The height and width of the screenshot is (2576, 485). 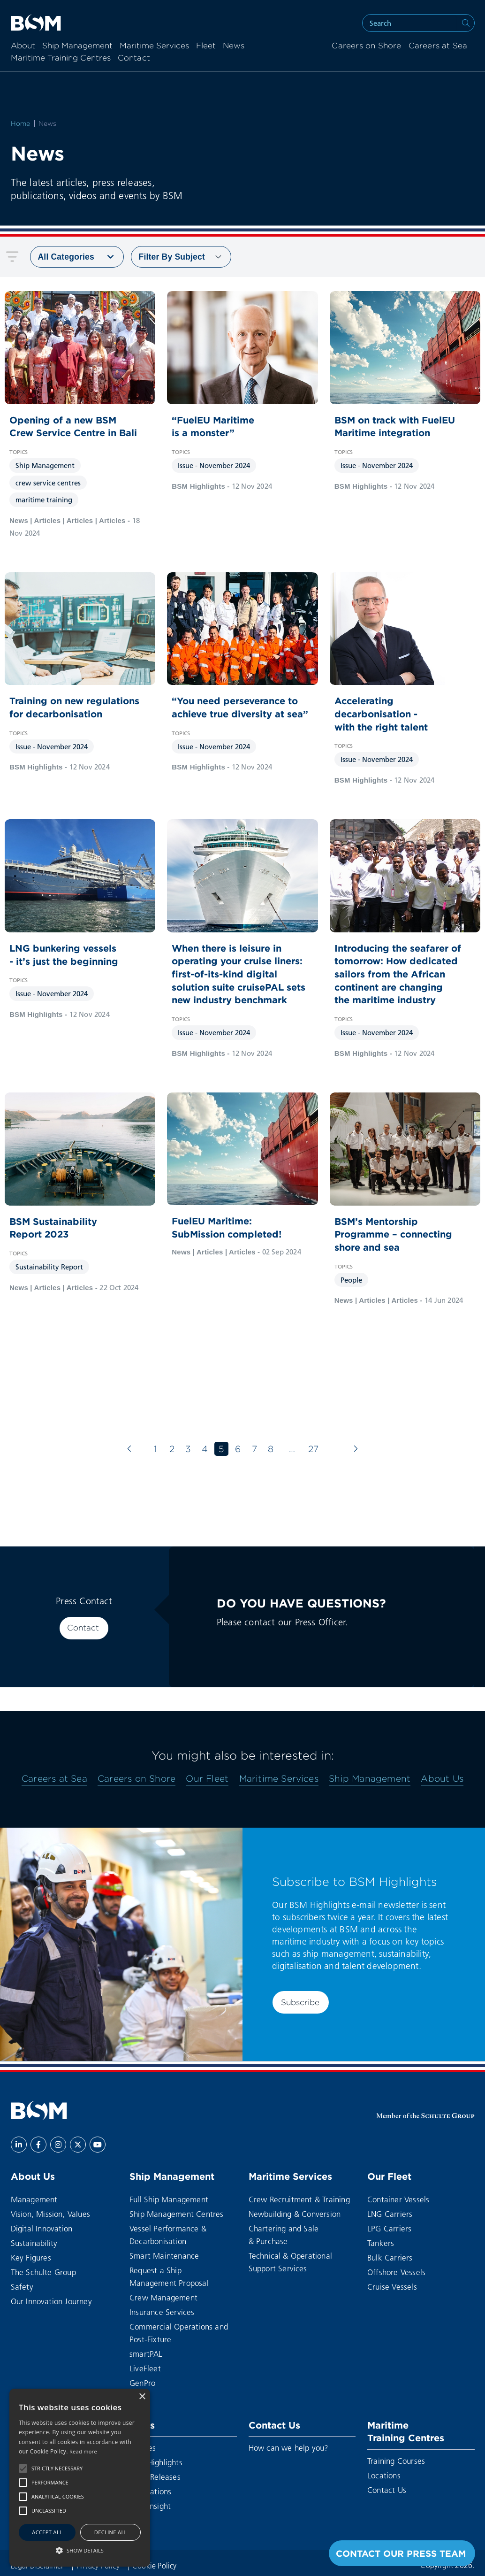 I want to click on About Us, so click(x=442, y=1778).